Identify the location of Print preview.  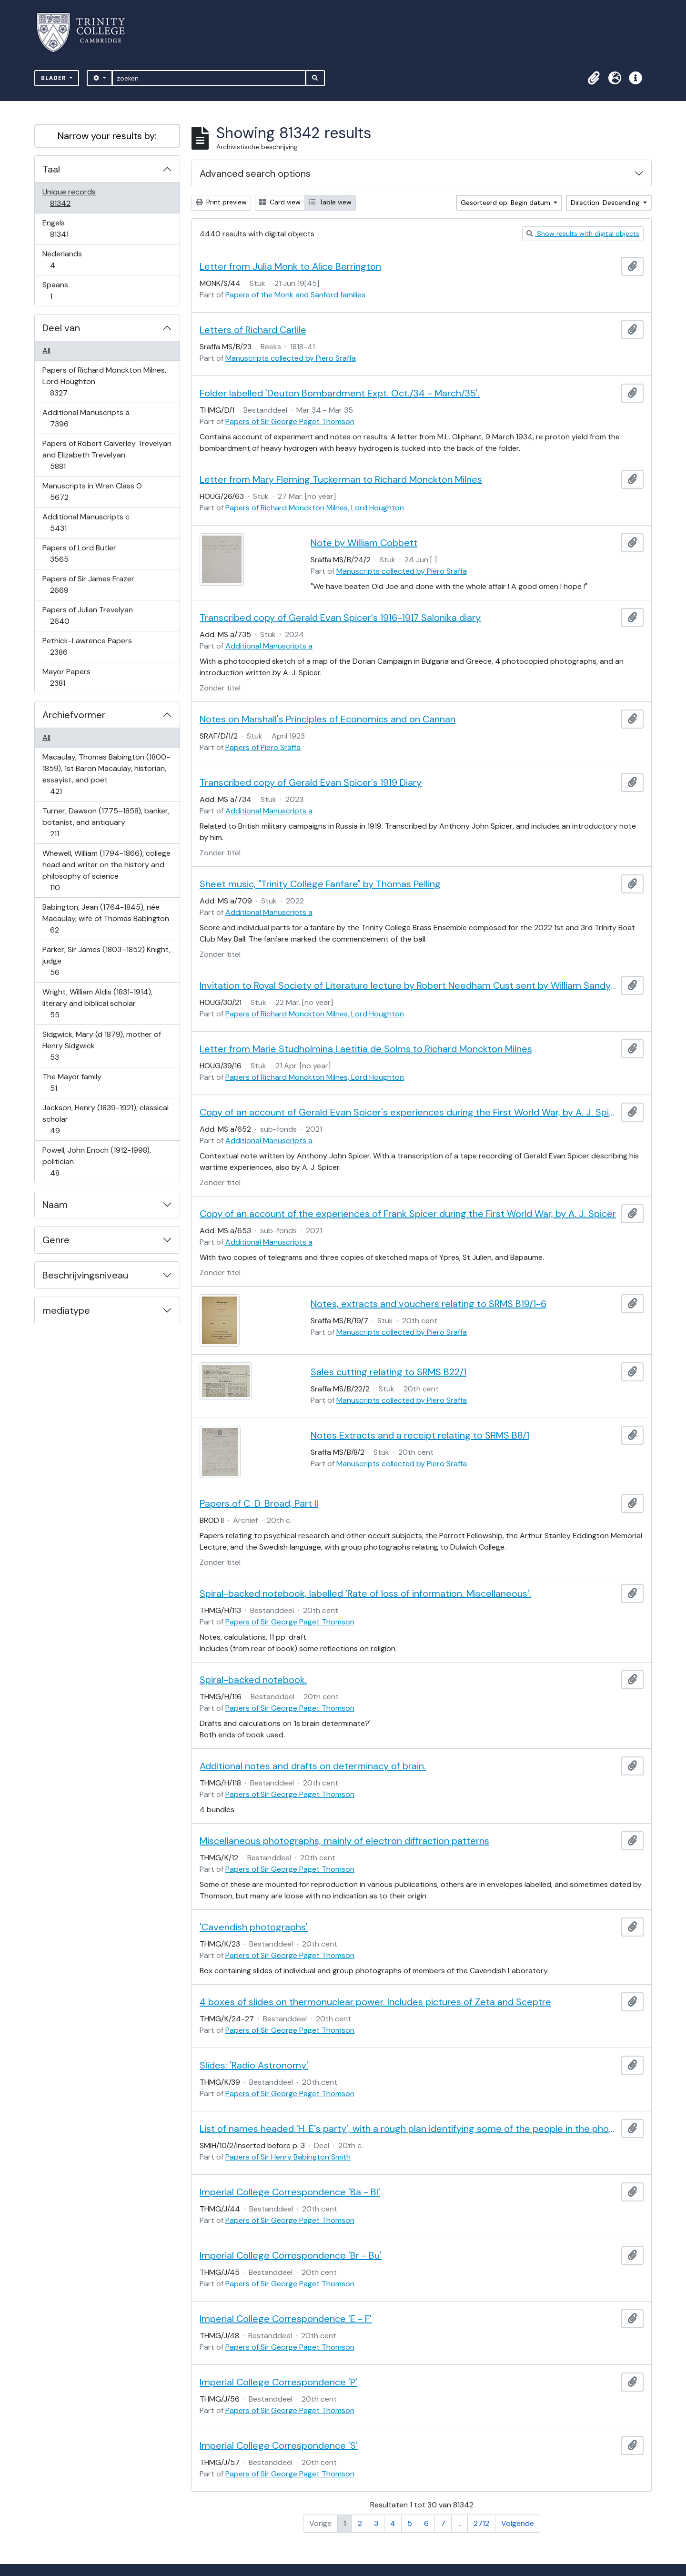
(221, 202).